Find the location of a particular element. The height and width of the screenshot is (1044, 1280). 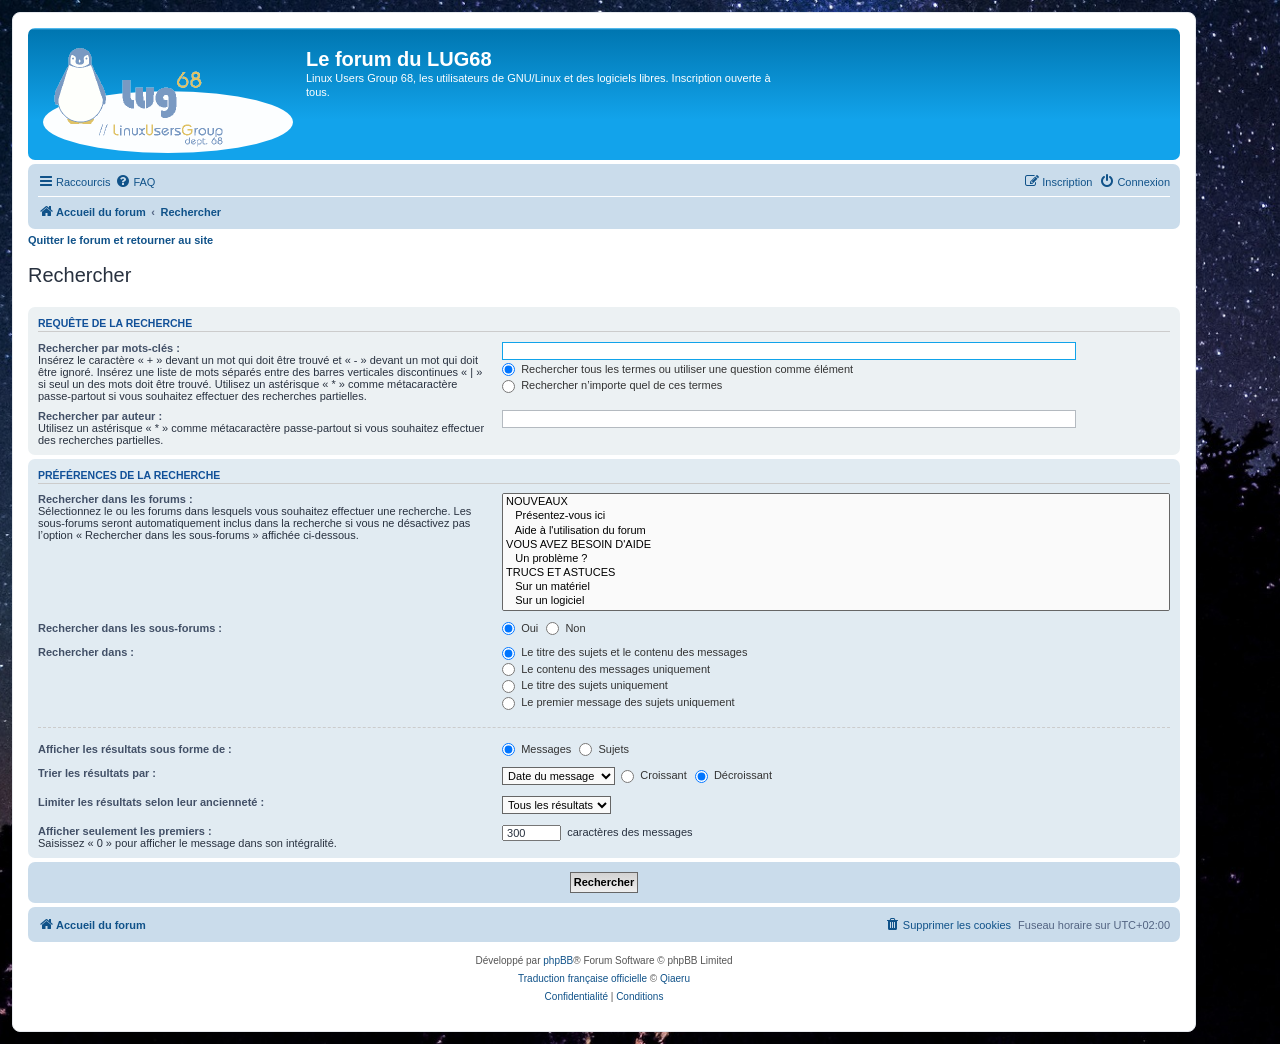

Non is located at coordinates (565, 628).